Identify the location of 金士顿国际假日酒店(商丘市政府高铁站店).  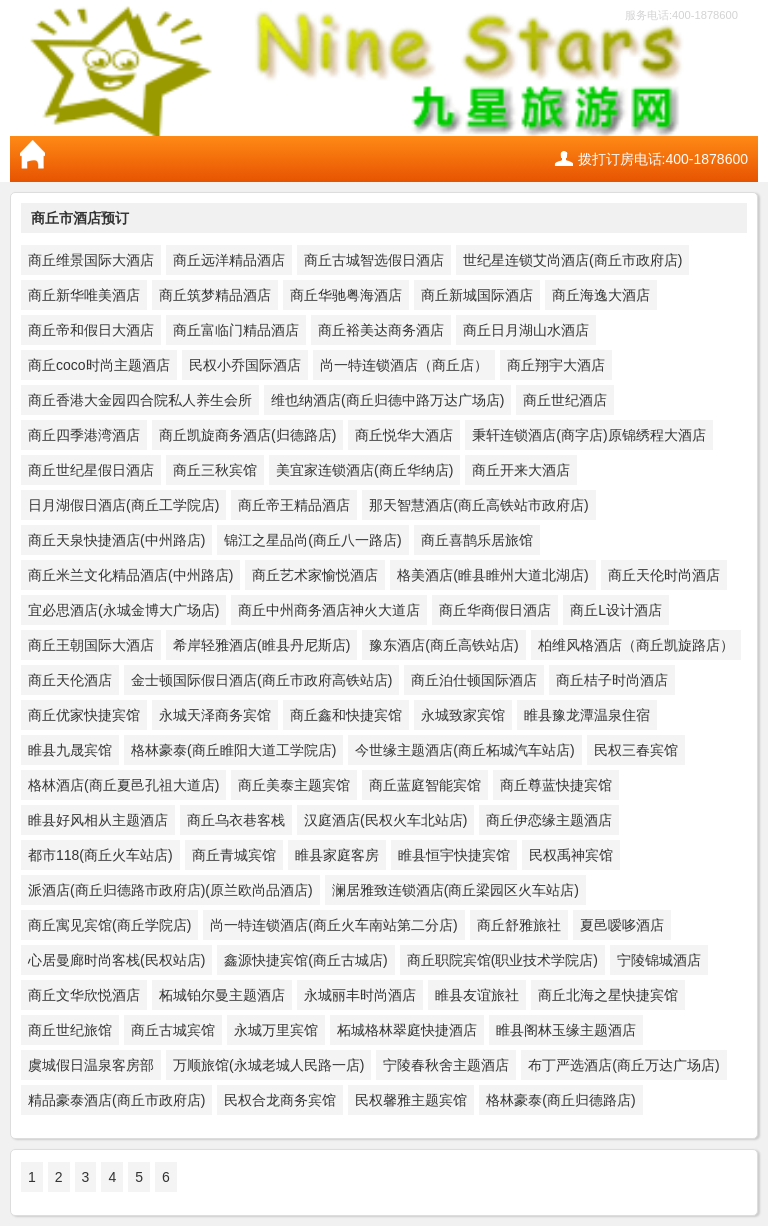
(261, 680).